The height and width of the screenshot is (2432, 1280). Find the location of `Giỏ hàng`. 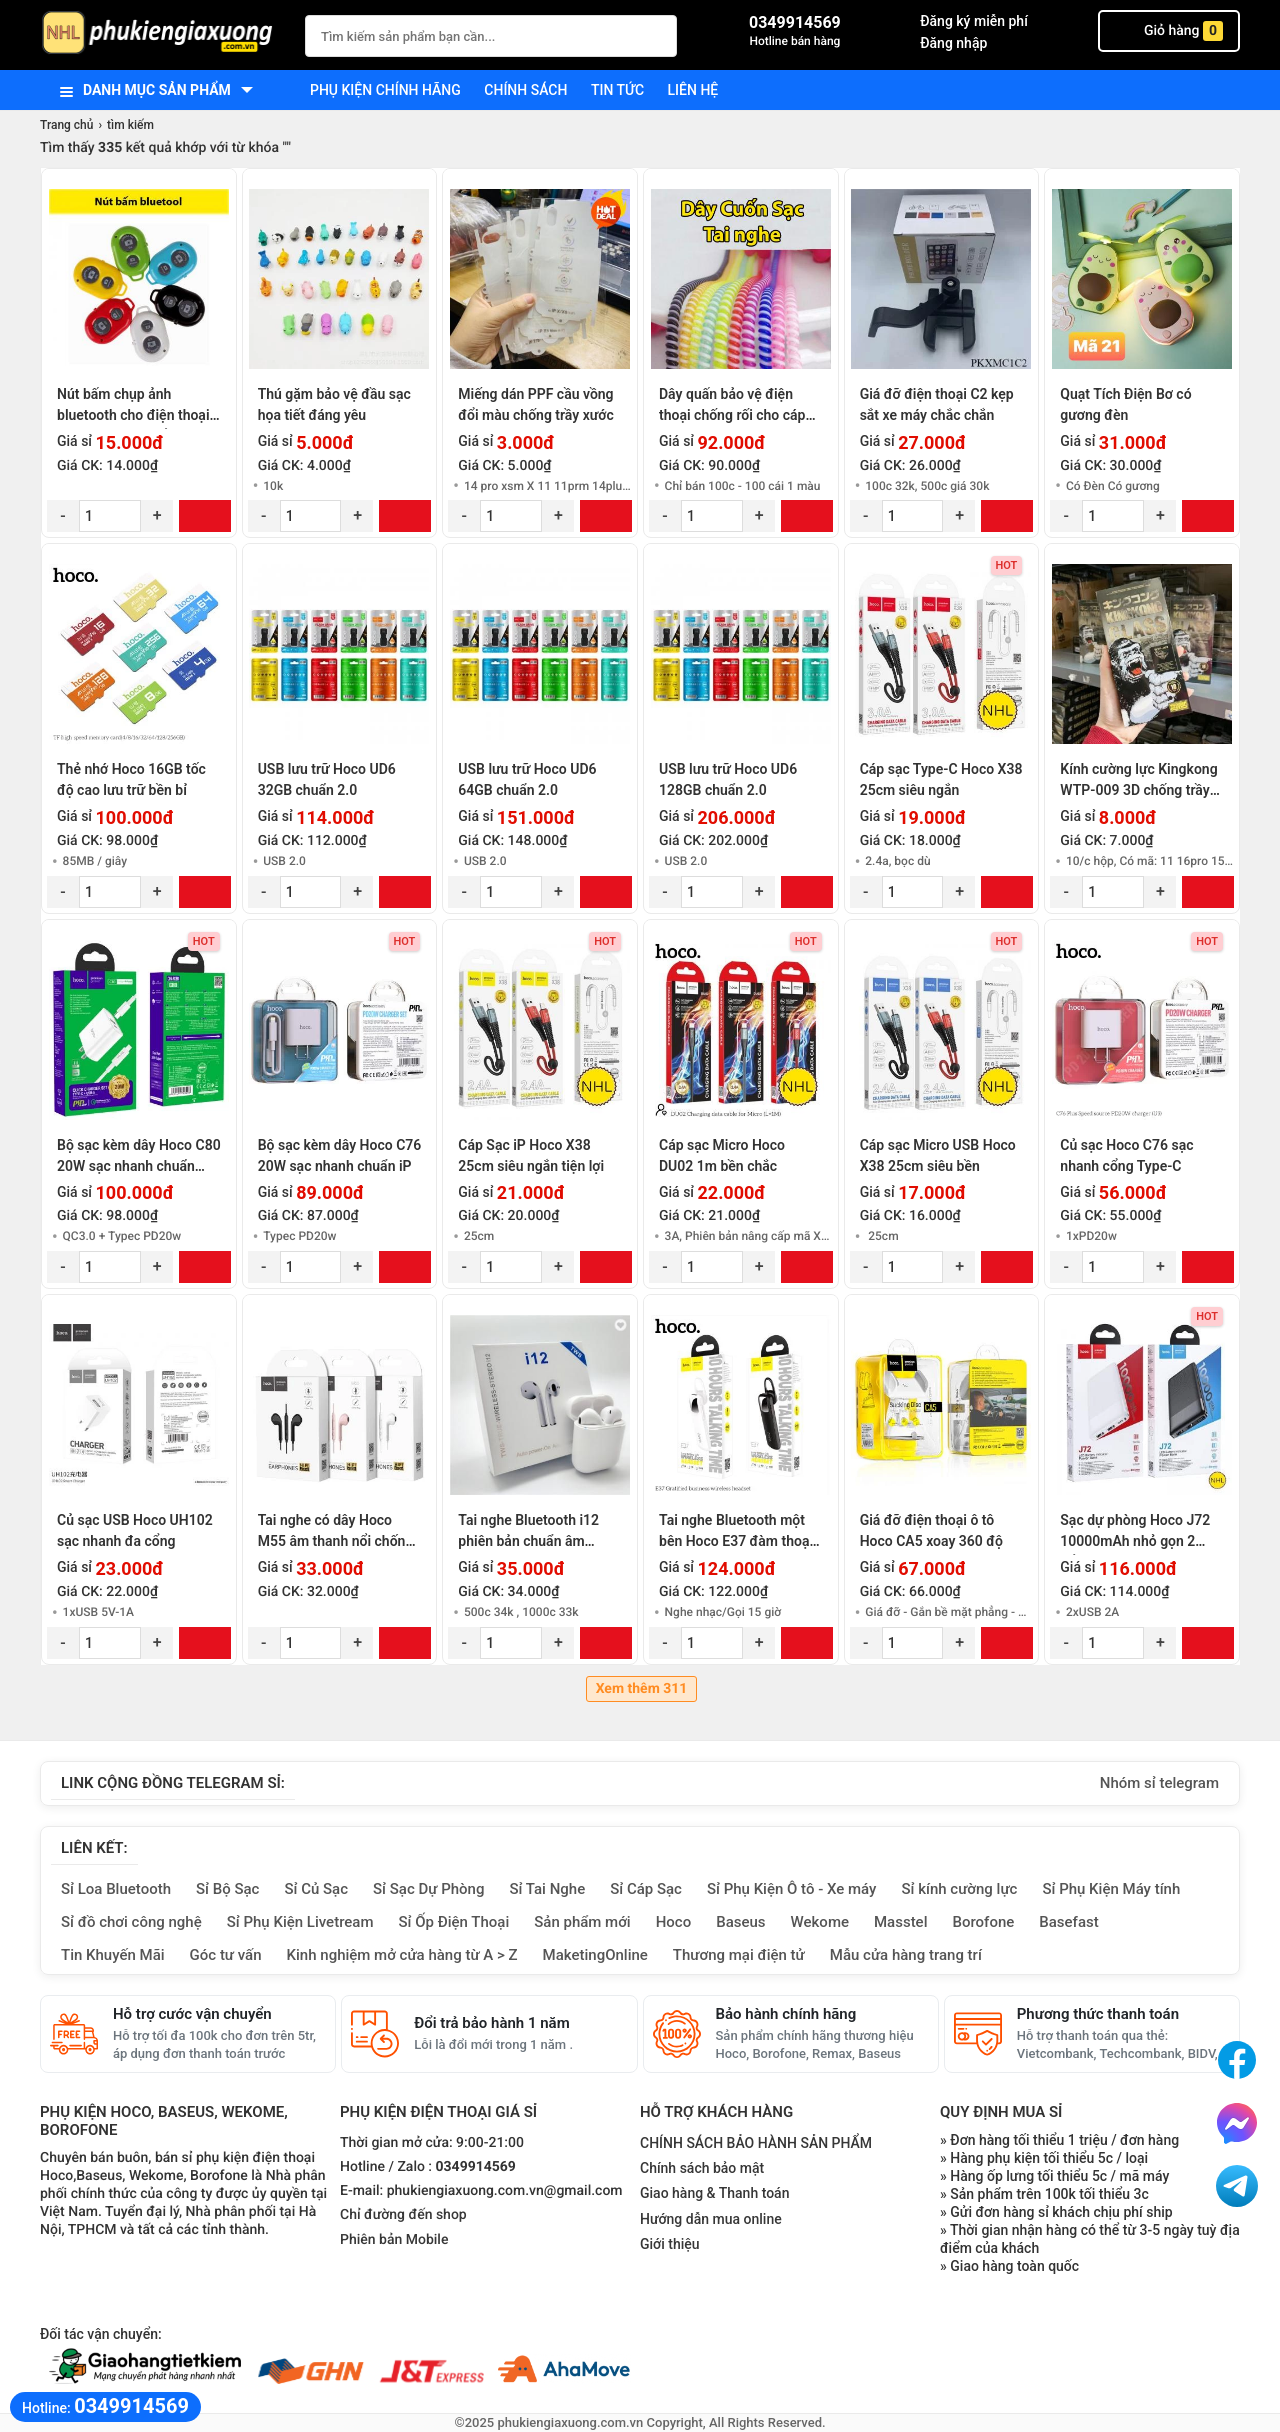

Giỏ hàng is located at coordinates (1169, 31).